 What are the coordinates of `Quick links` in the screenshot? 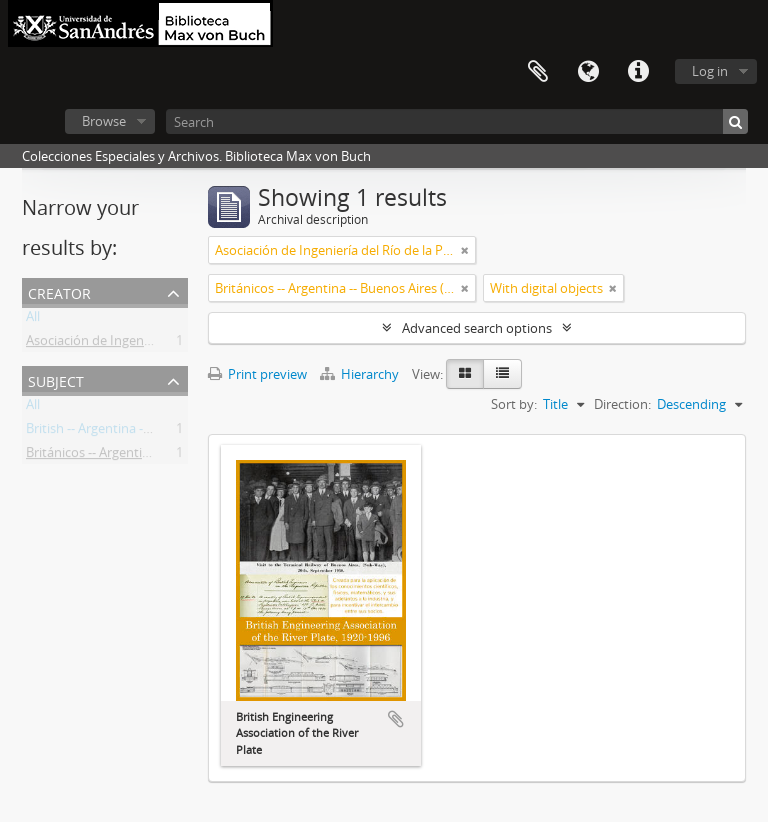 It's located at (638, 72).